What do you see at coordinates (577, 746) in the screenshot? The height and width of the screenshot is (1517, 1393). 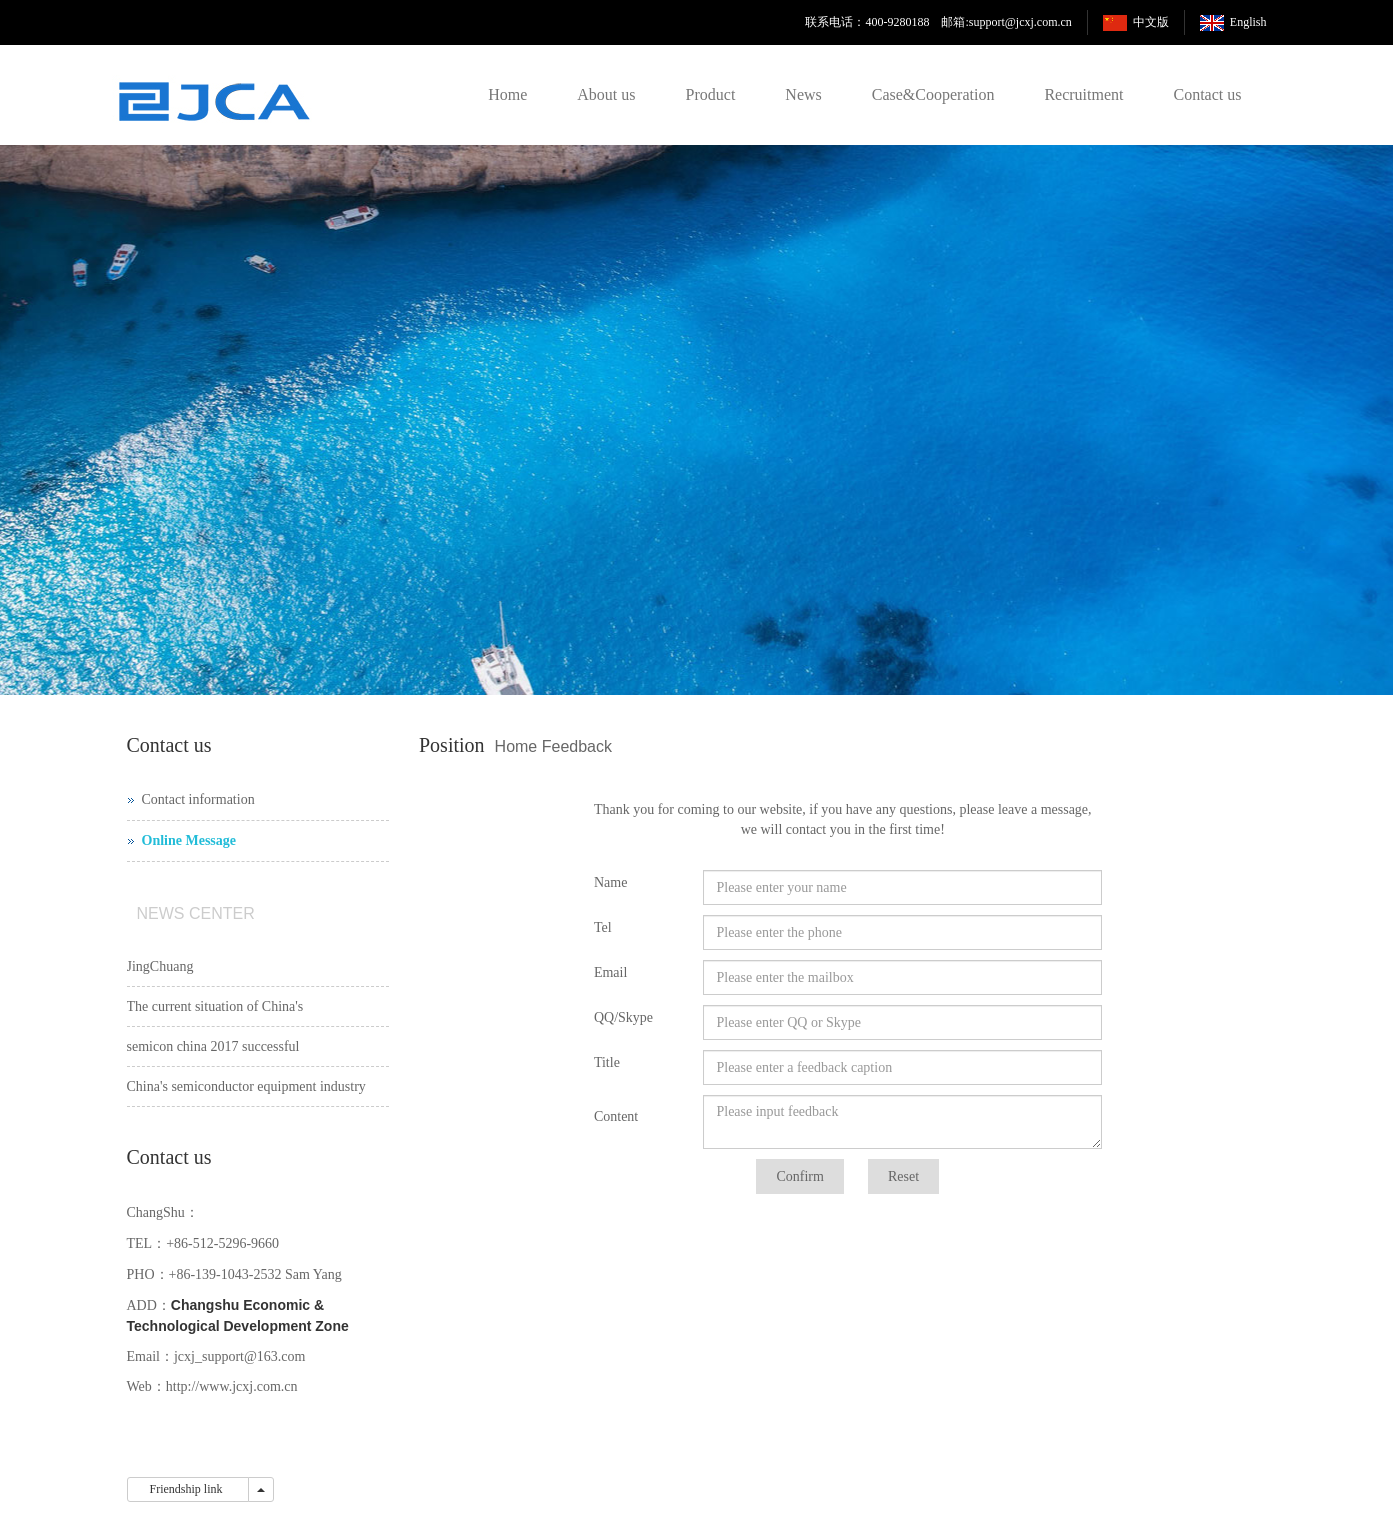 I see `Feedback` at bounding box center [577, 746].